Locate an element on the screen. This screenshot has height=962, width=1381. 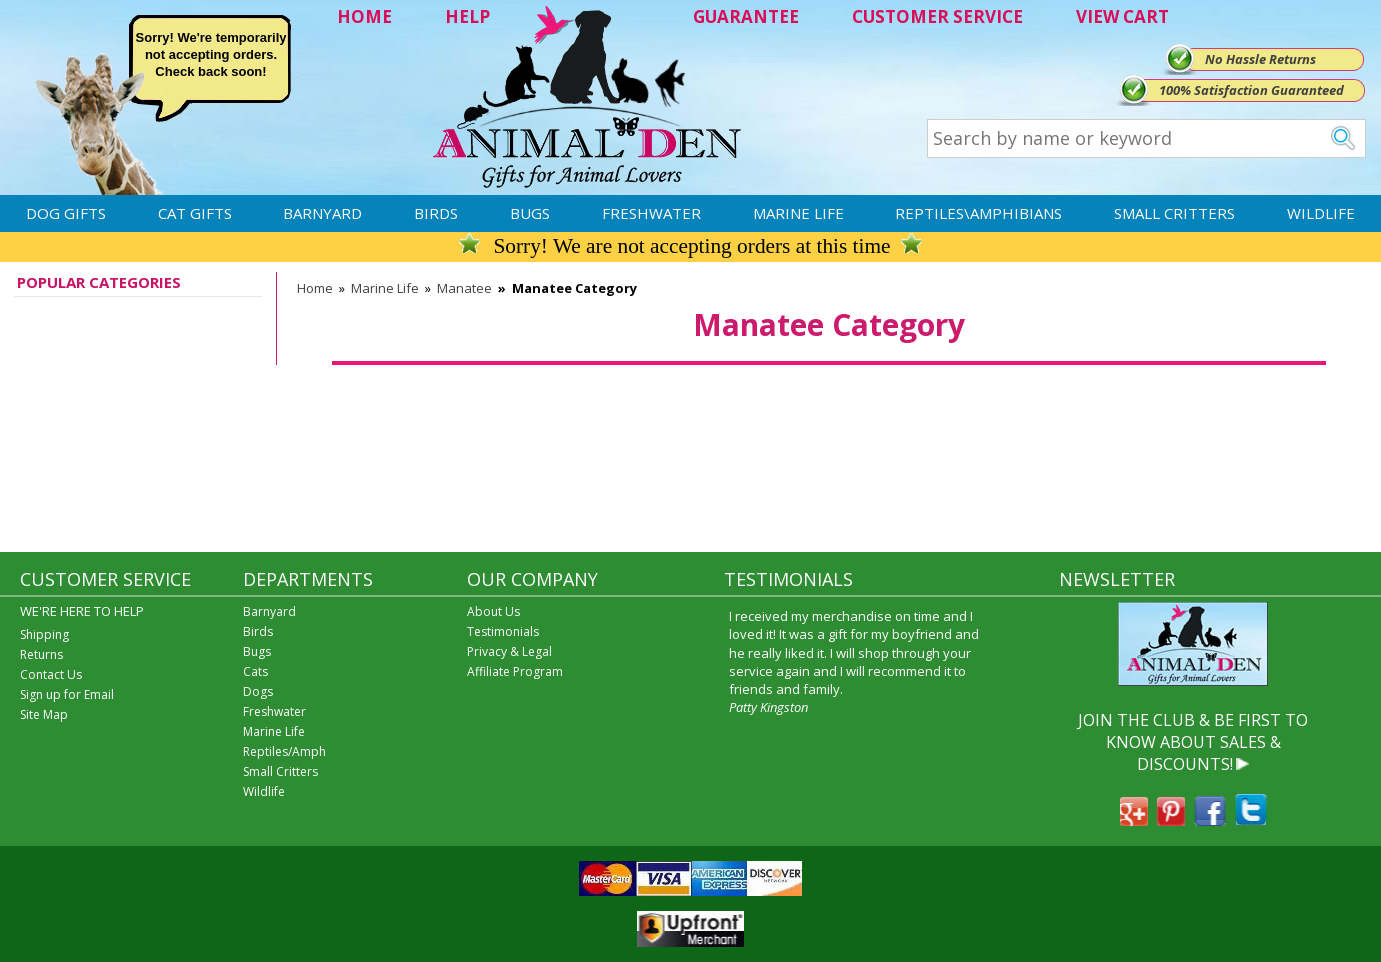
Small Critters is located at coordinates (1174, 213).